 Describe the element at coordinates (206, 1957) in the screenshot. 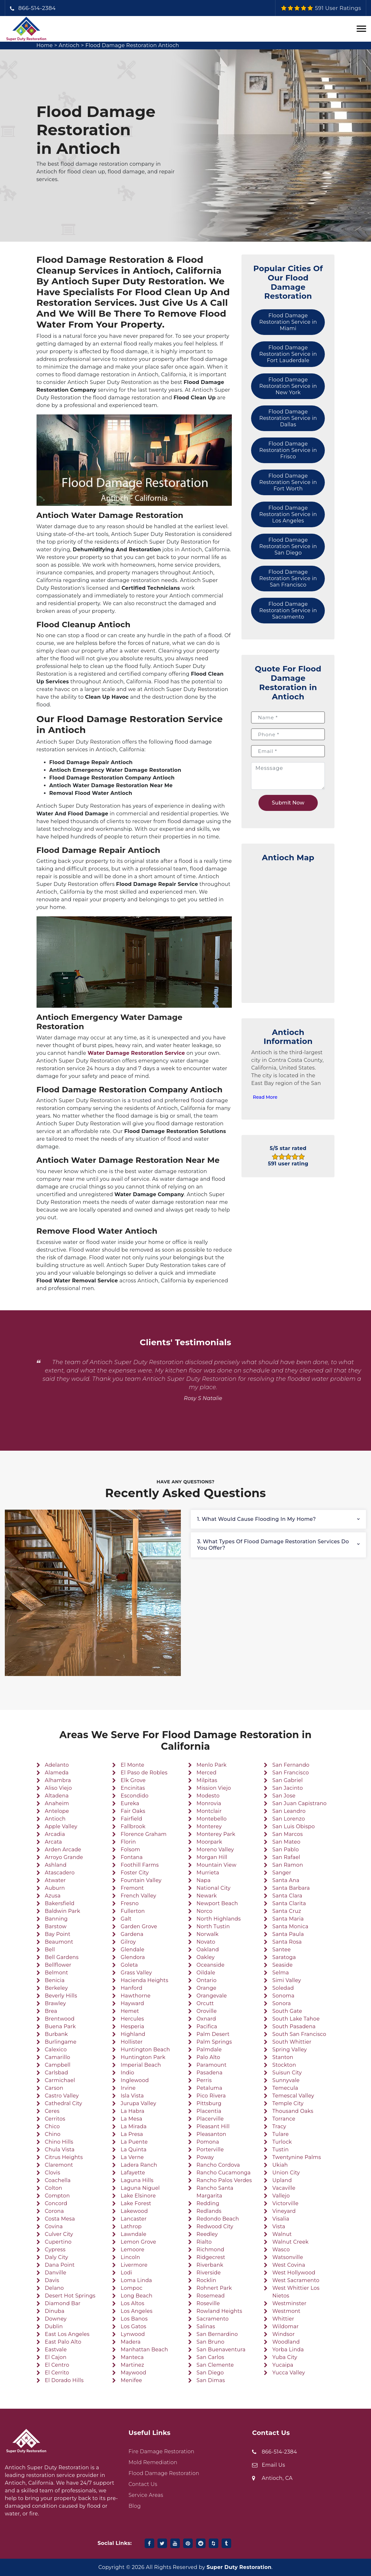

I see `Oakley` at that location.